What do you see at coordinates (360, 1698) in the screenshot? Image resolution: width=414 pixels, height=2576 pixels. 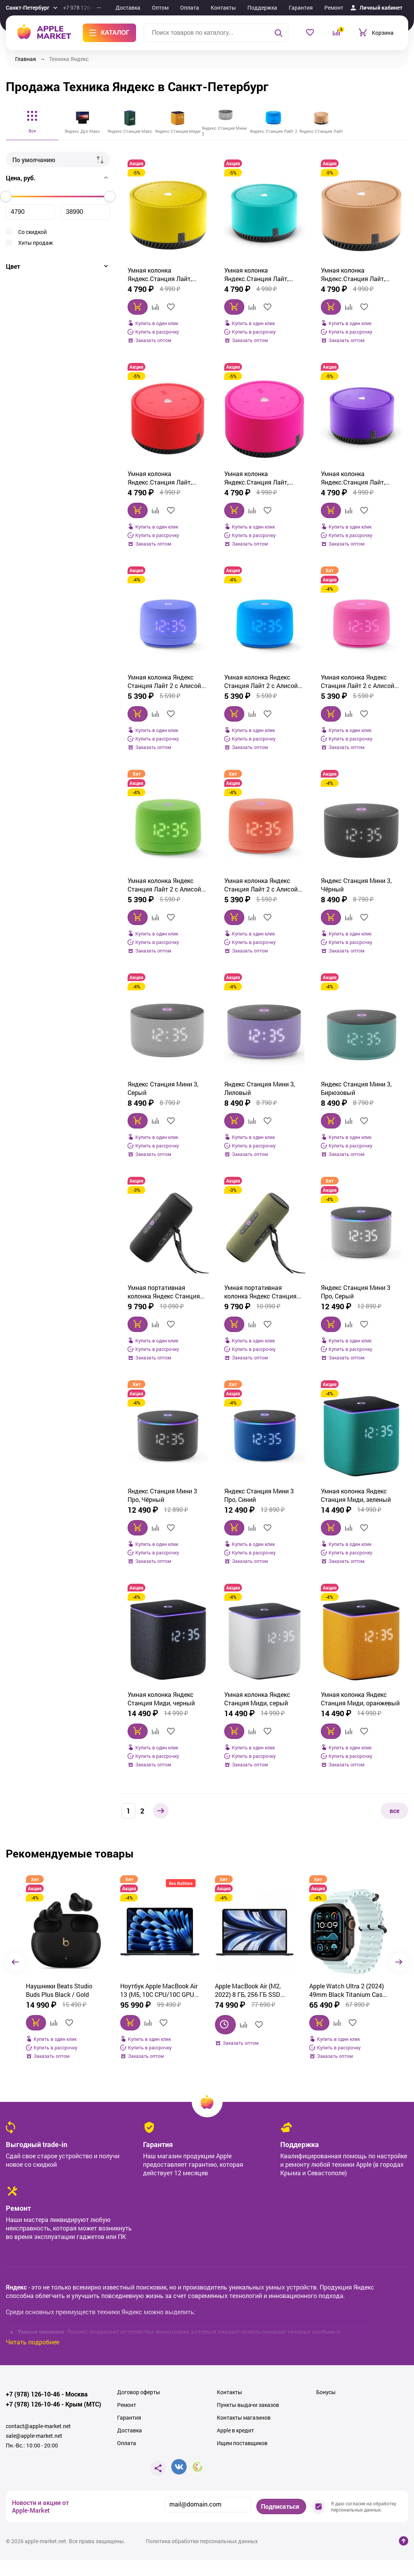 I see `Умная колонка Яндекс Станция Миди, оранжевый` at bounding box center [360, 1698].